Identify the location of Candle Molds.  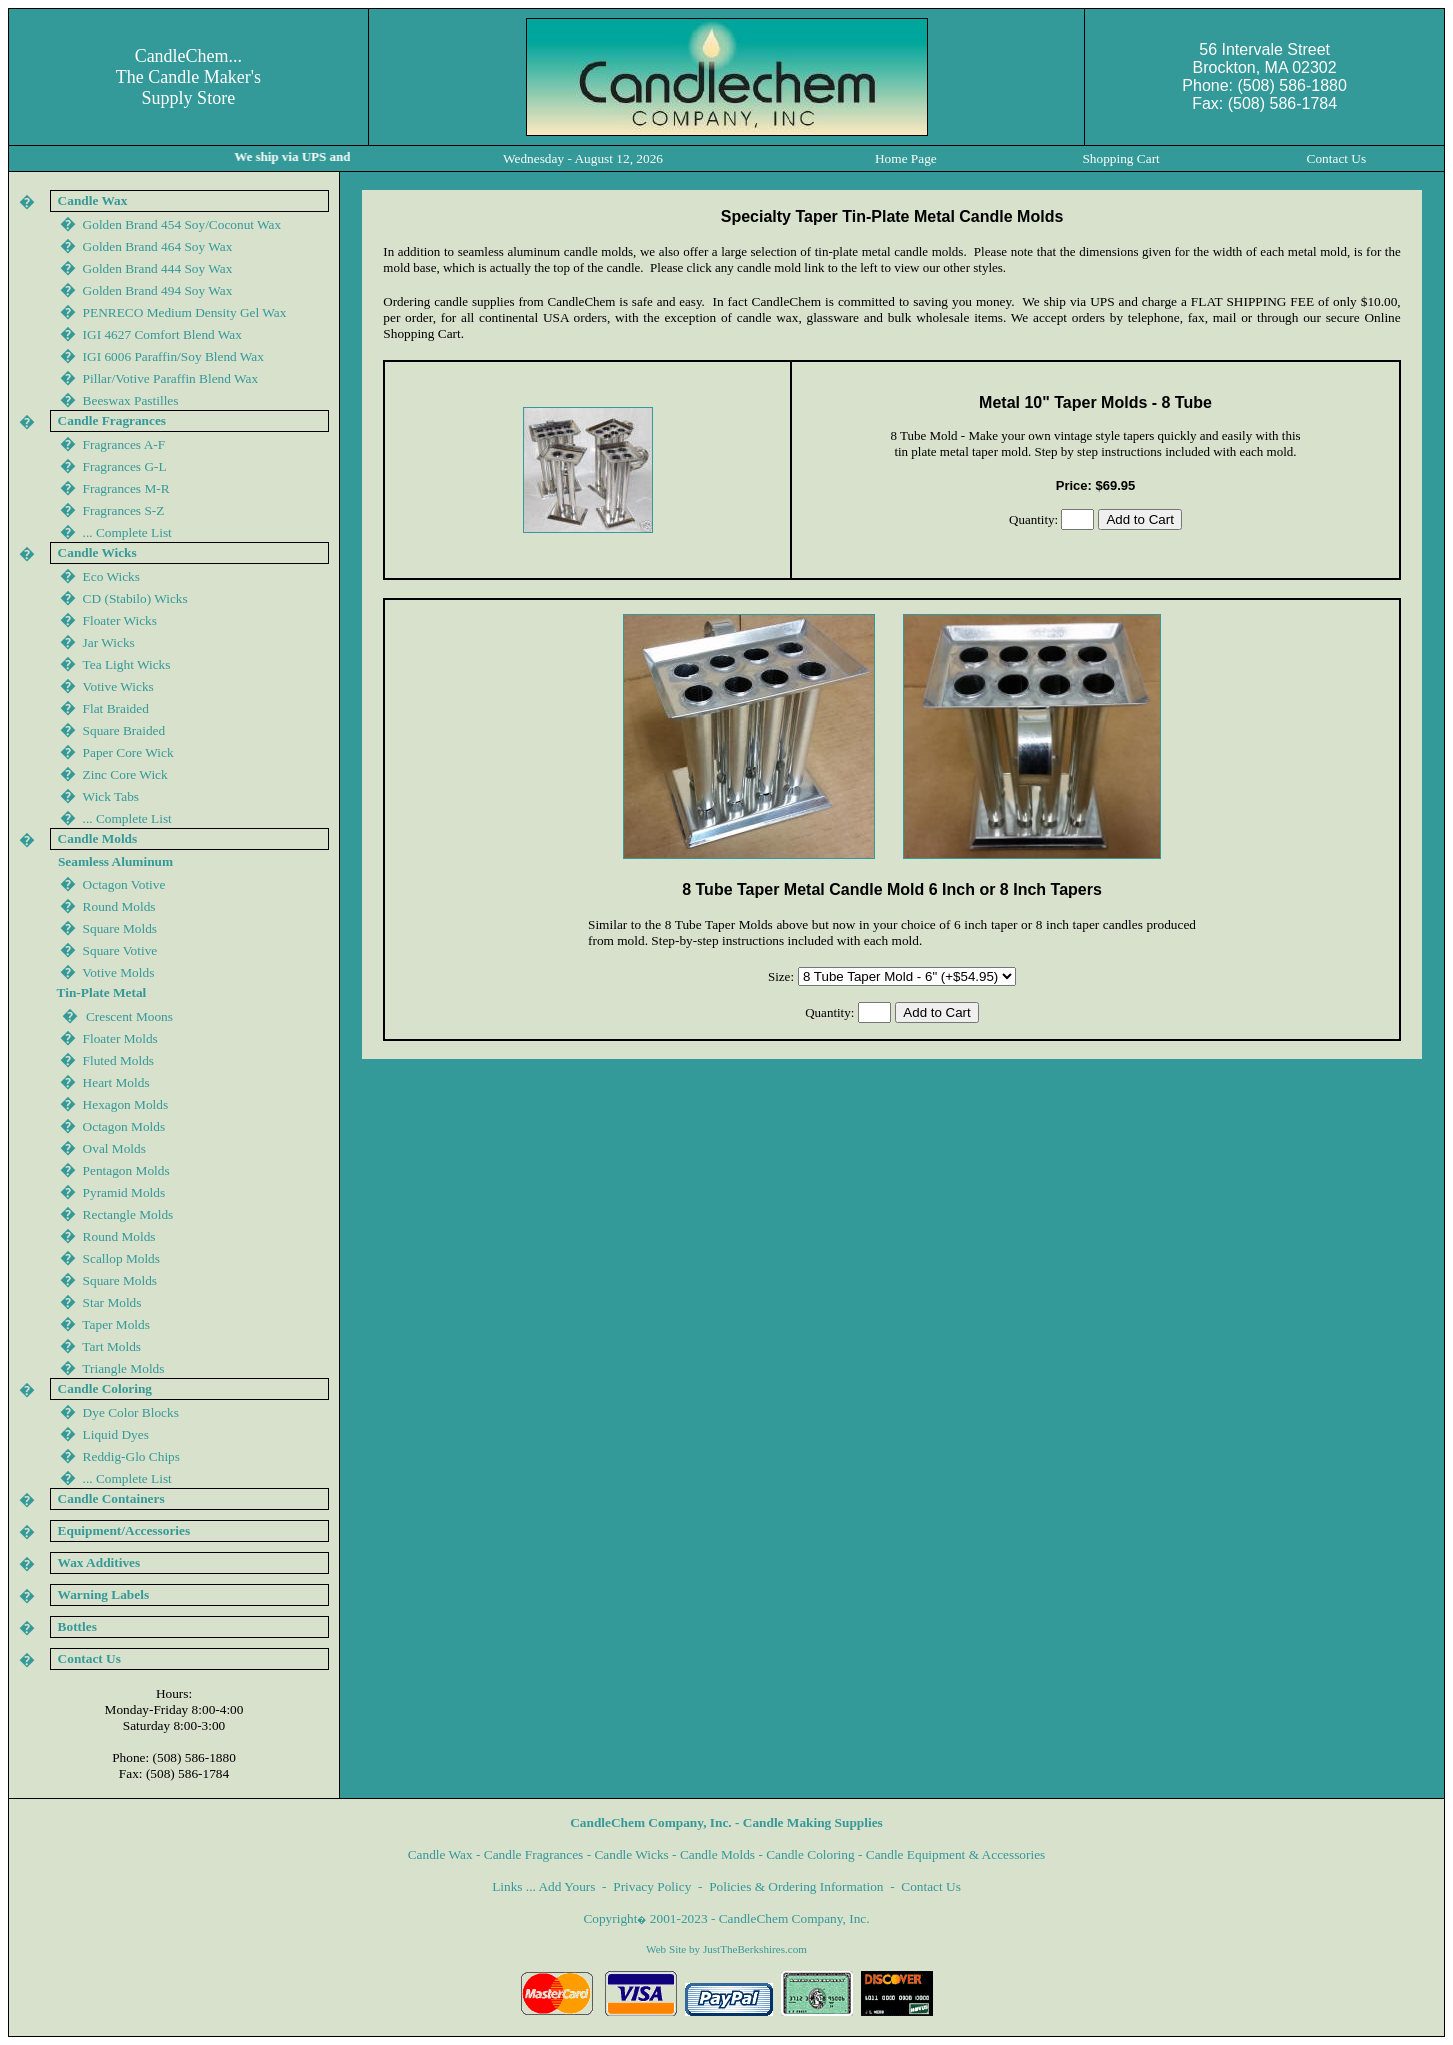
(717, 1854).